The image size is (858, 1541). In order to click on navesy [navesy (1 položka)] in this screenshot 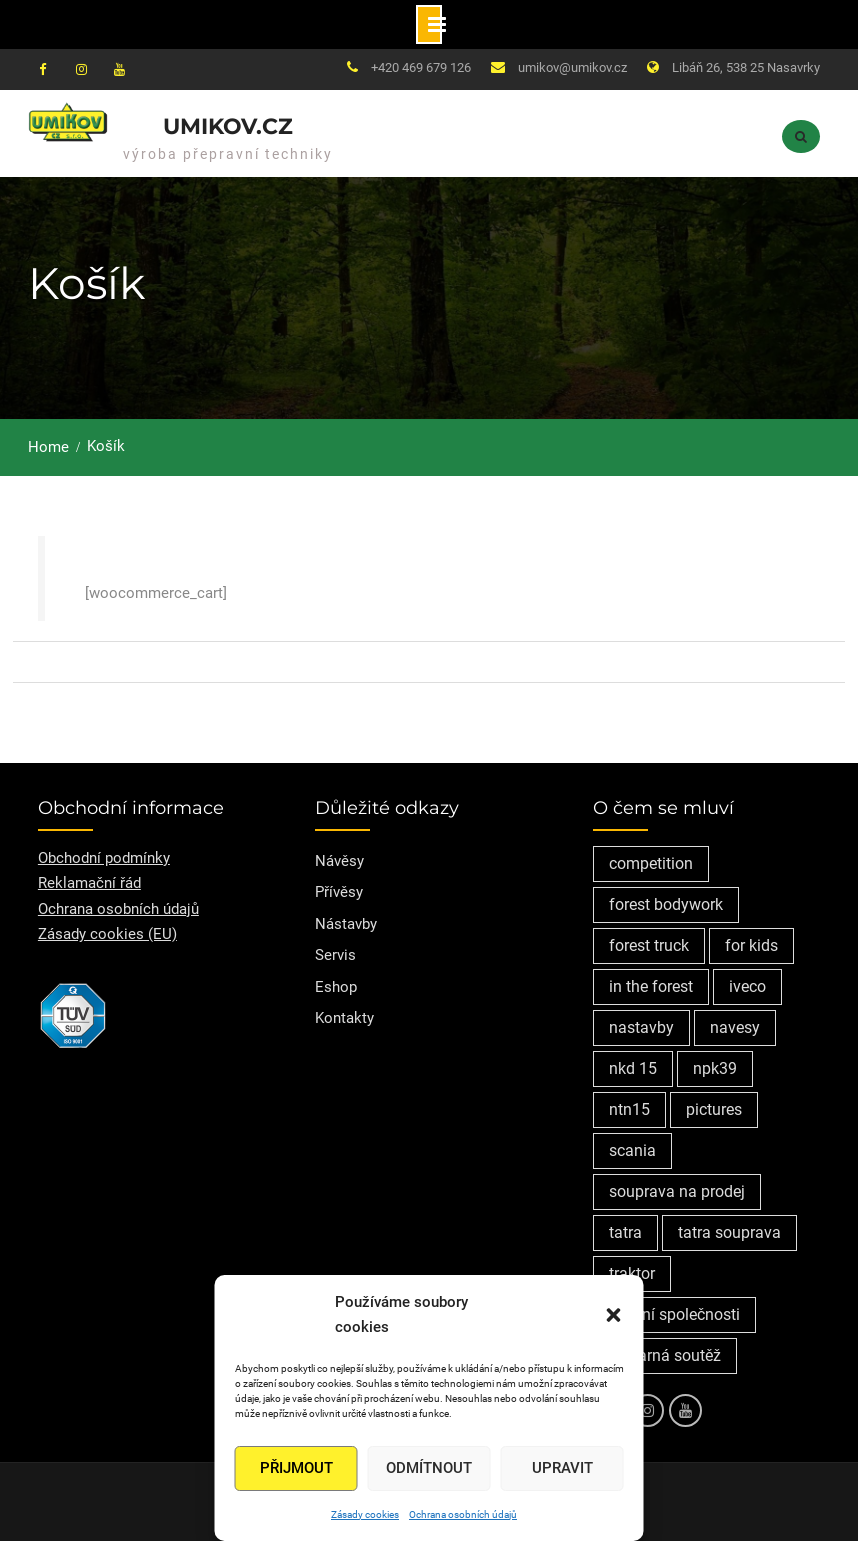, I will do `click(735, 1027)`.